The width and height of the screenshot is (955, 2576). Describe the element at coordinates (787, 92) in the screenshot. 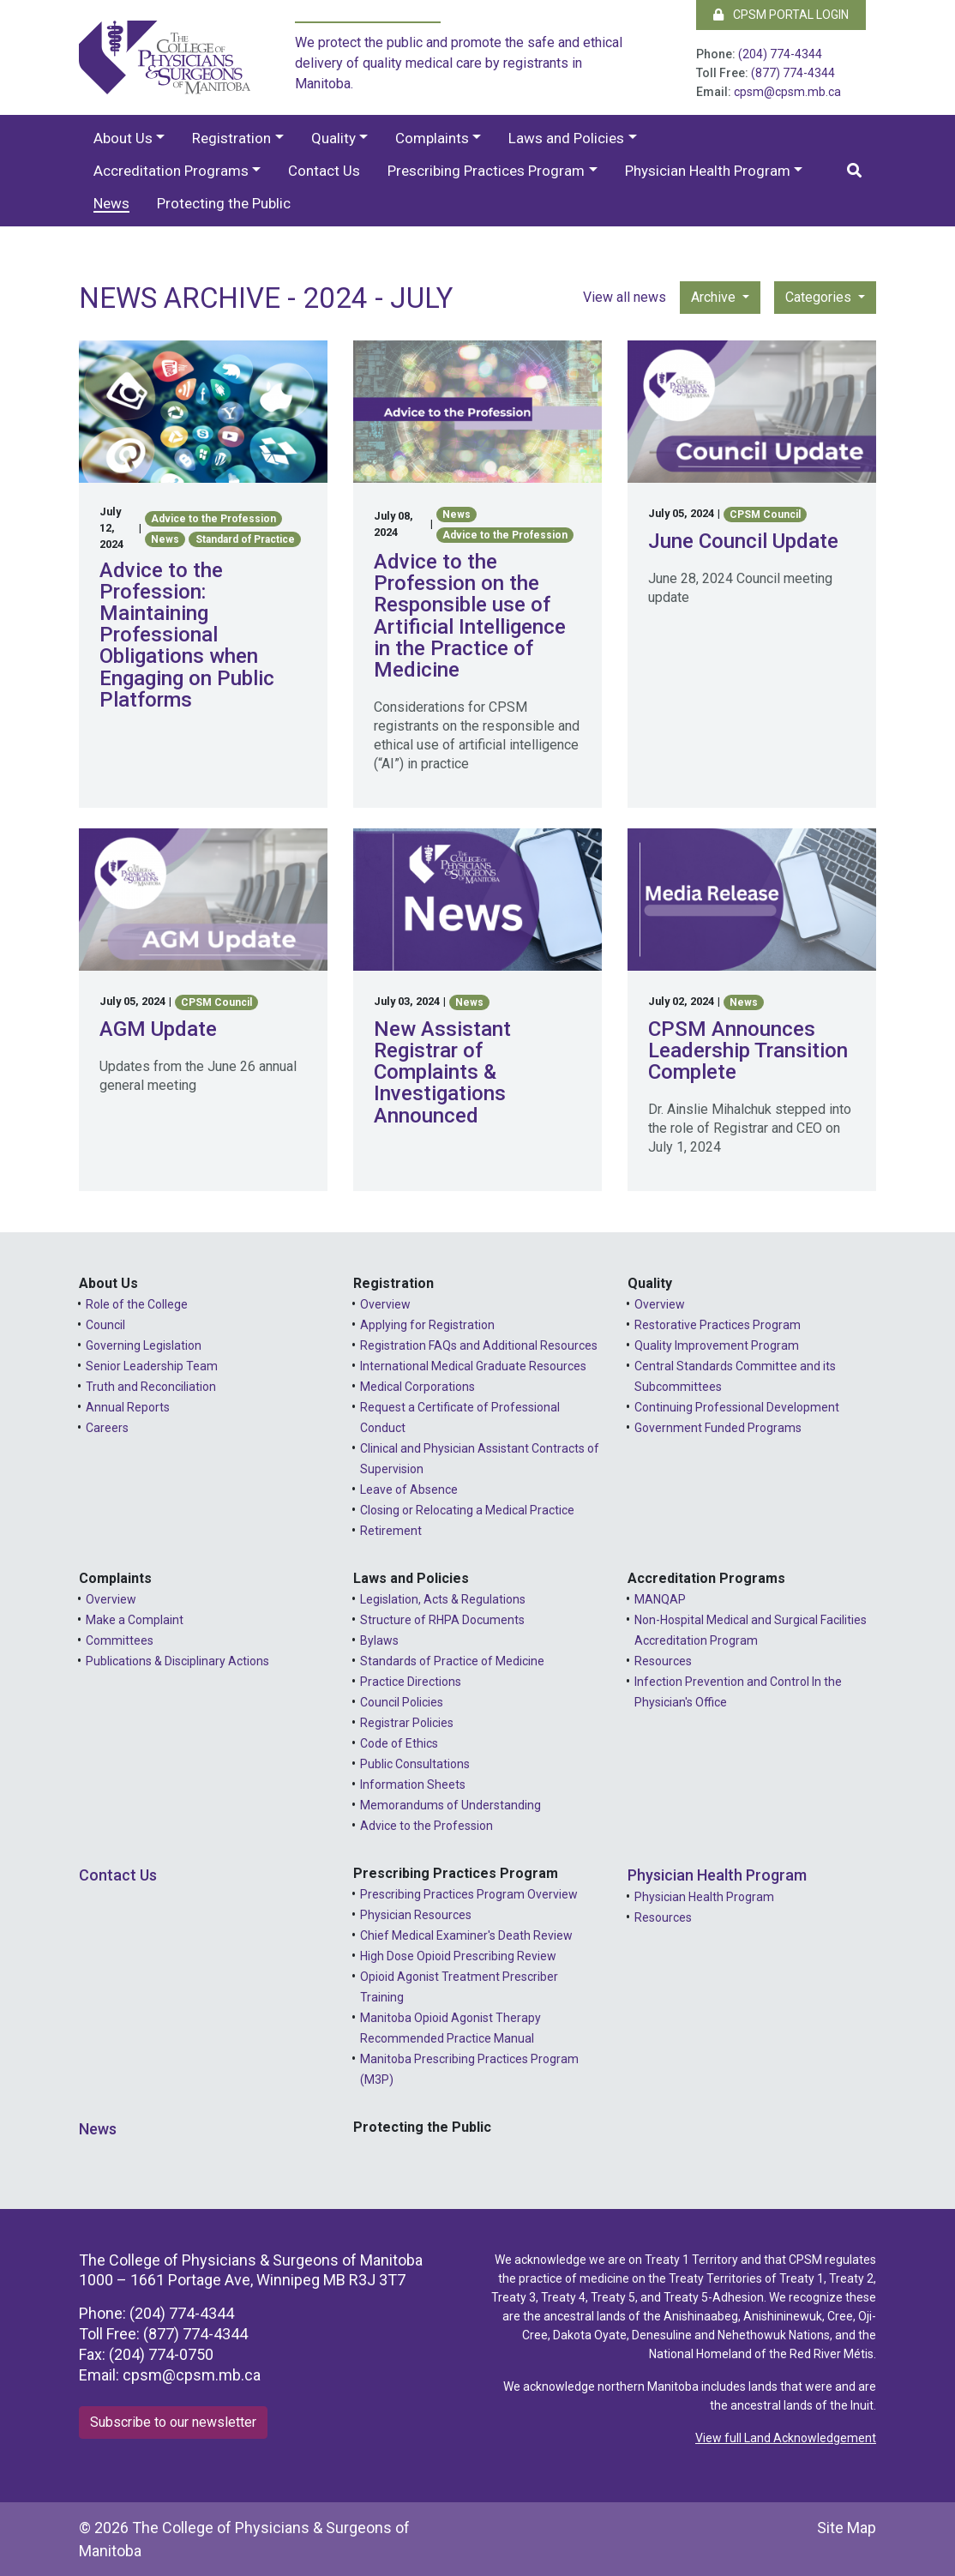

I see `cpsm@cpsm.mb.ca` at that location.